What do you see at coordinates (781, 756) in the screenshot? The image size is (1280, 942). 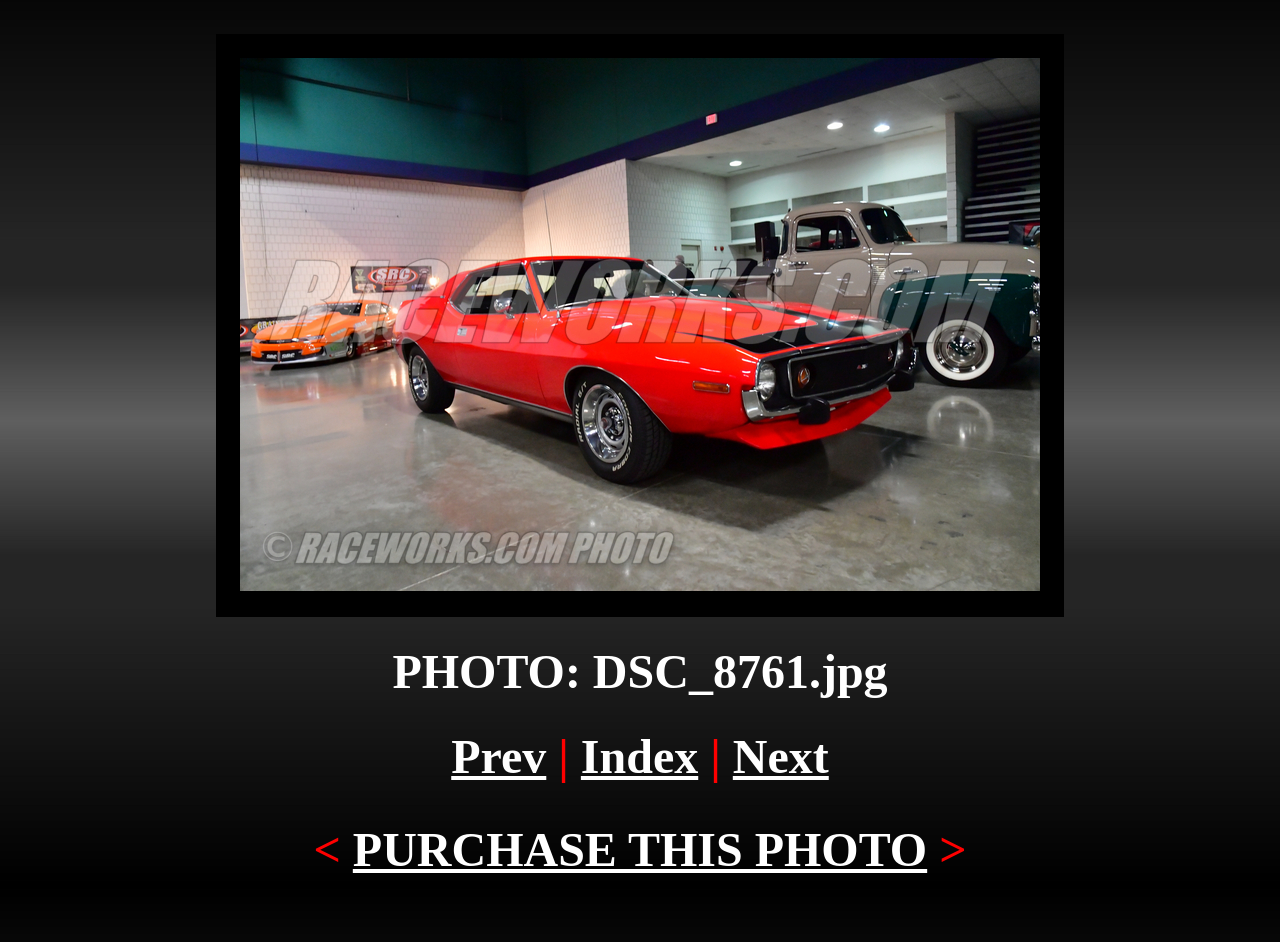 I see `Next` at bounding box center [781, 756].